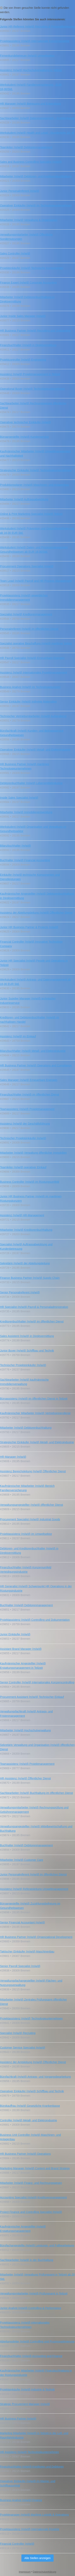 This screenshot has height=2576, width=75. Describe the element at coordinates (30, 2105) in the screenshot. I see `Bürokauffrau (m/w/d) Gesetzliche Krankenkasse` at that location.